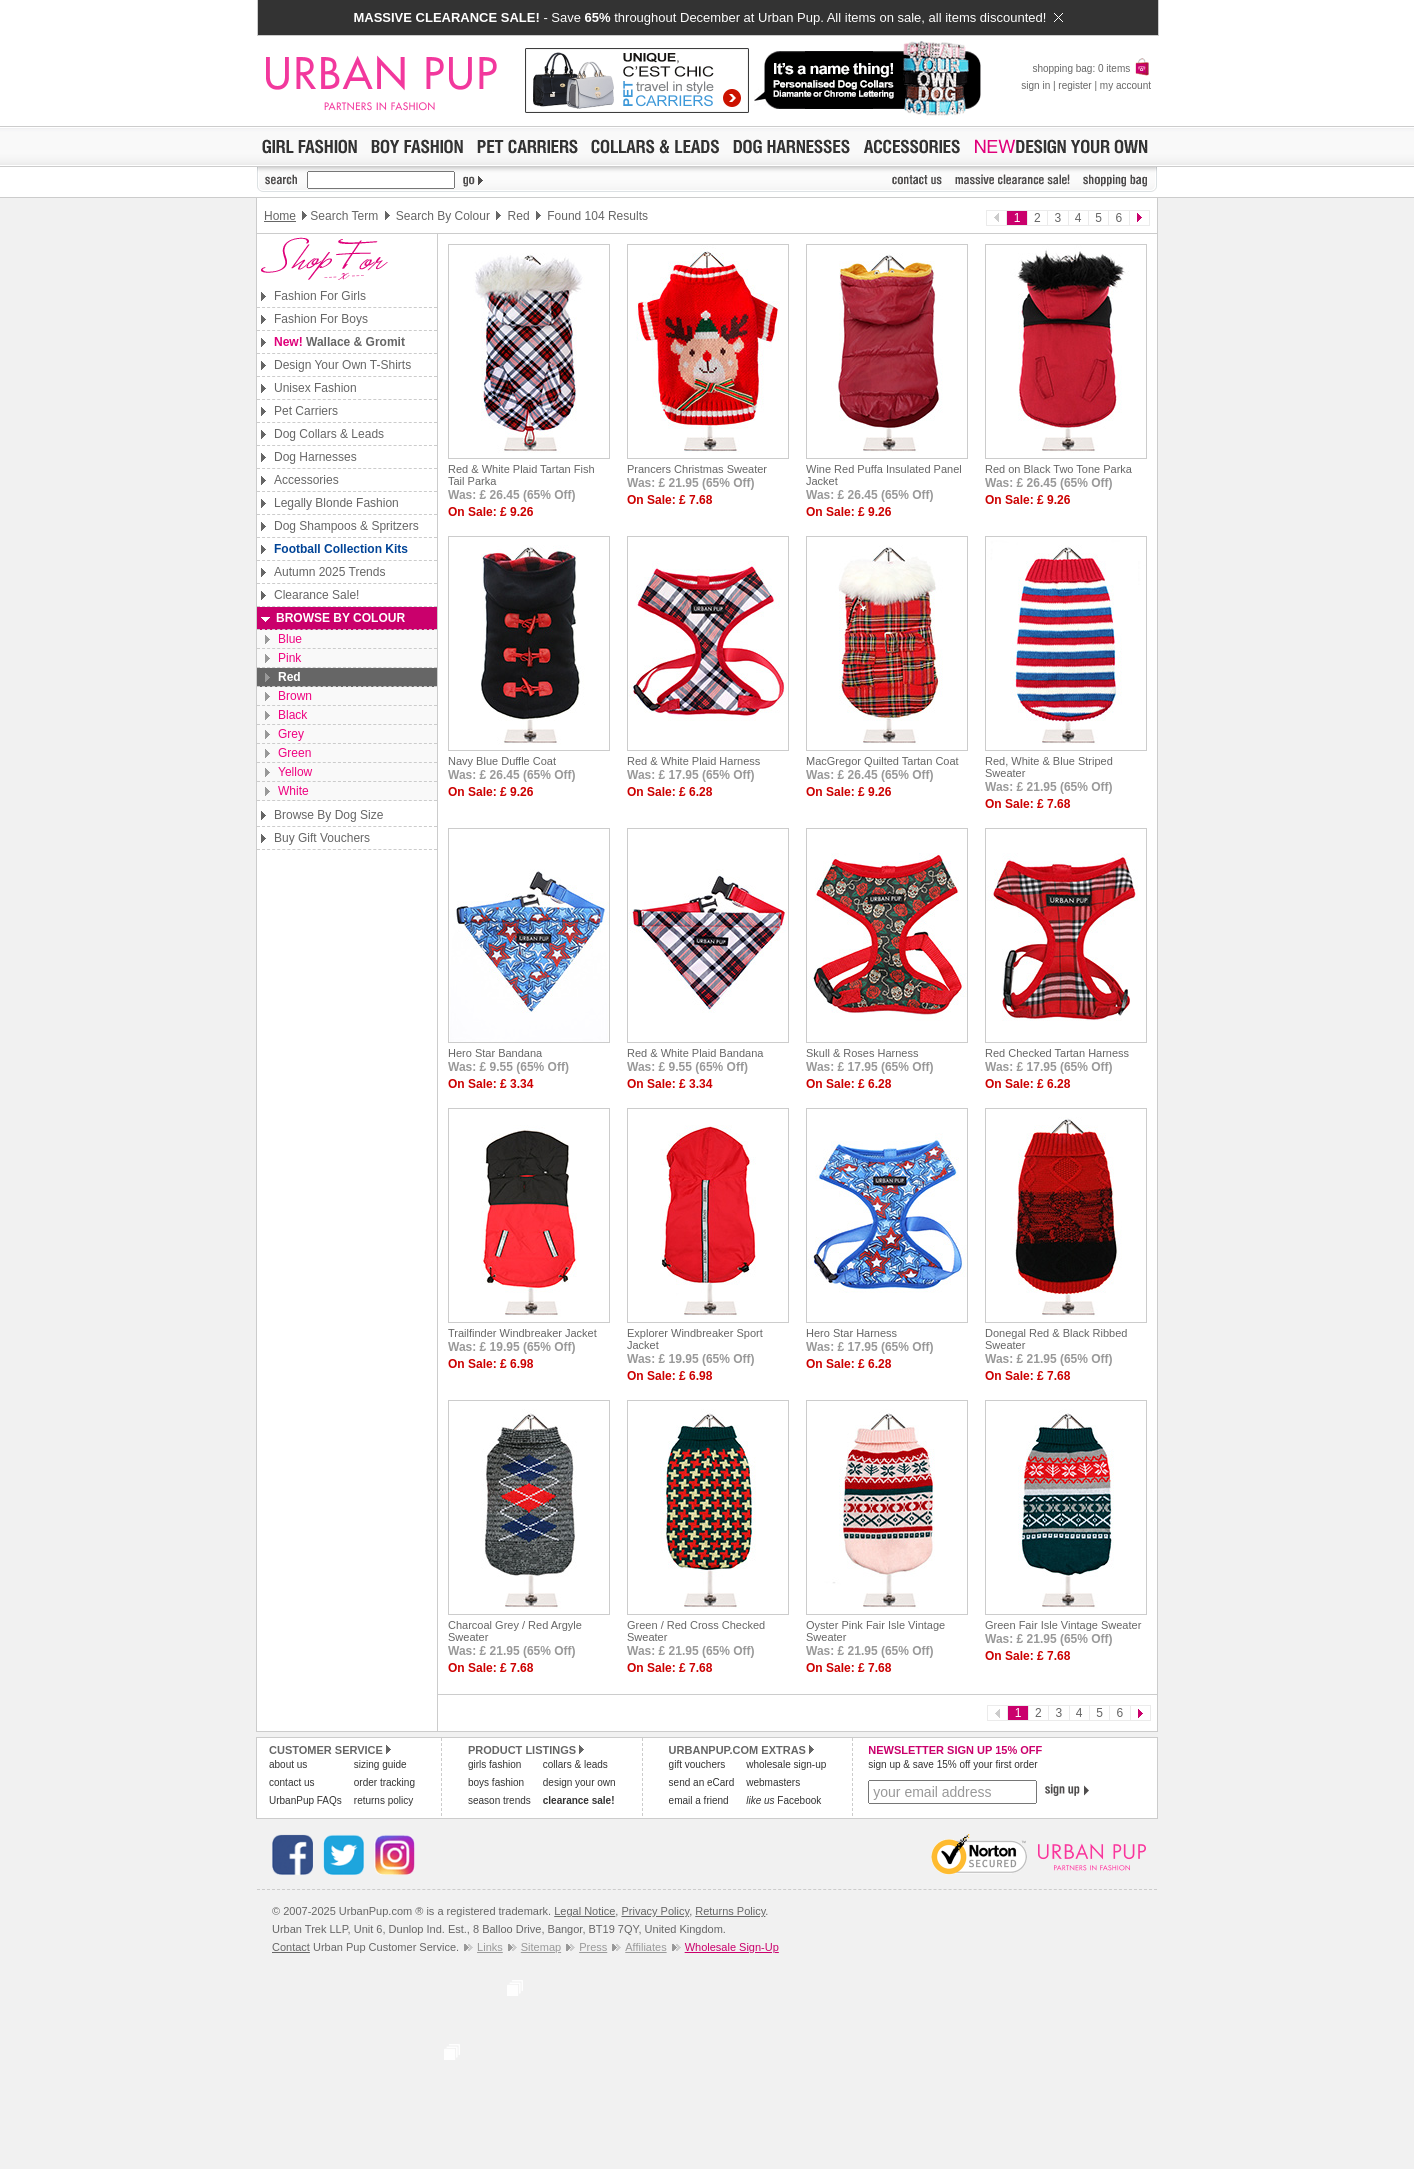 The height and width of the screenshot is (2169, 1414). Describe the element at coordinates (336, 503) in the screenshot. I see `Legally Blonde Fashion` at that location.